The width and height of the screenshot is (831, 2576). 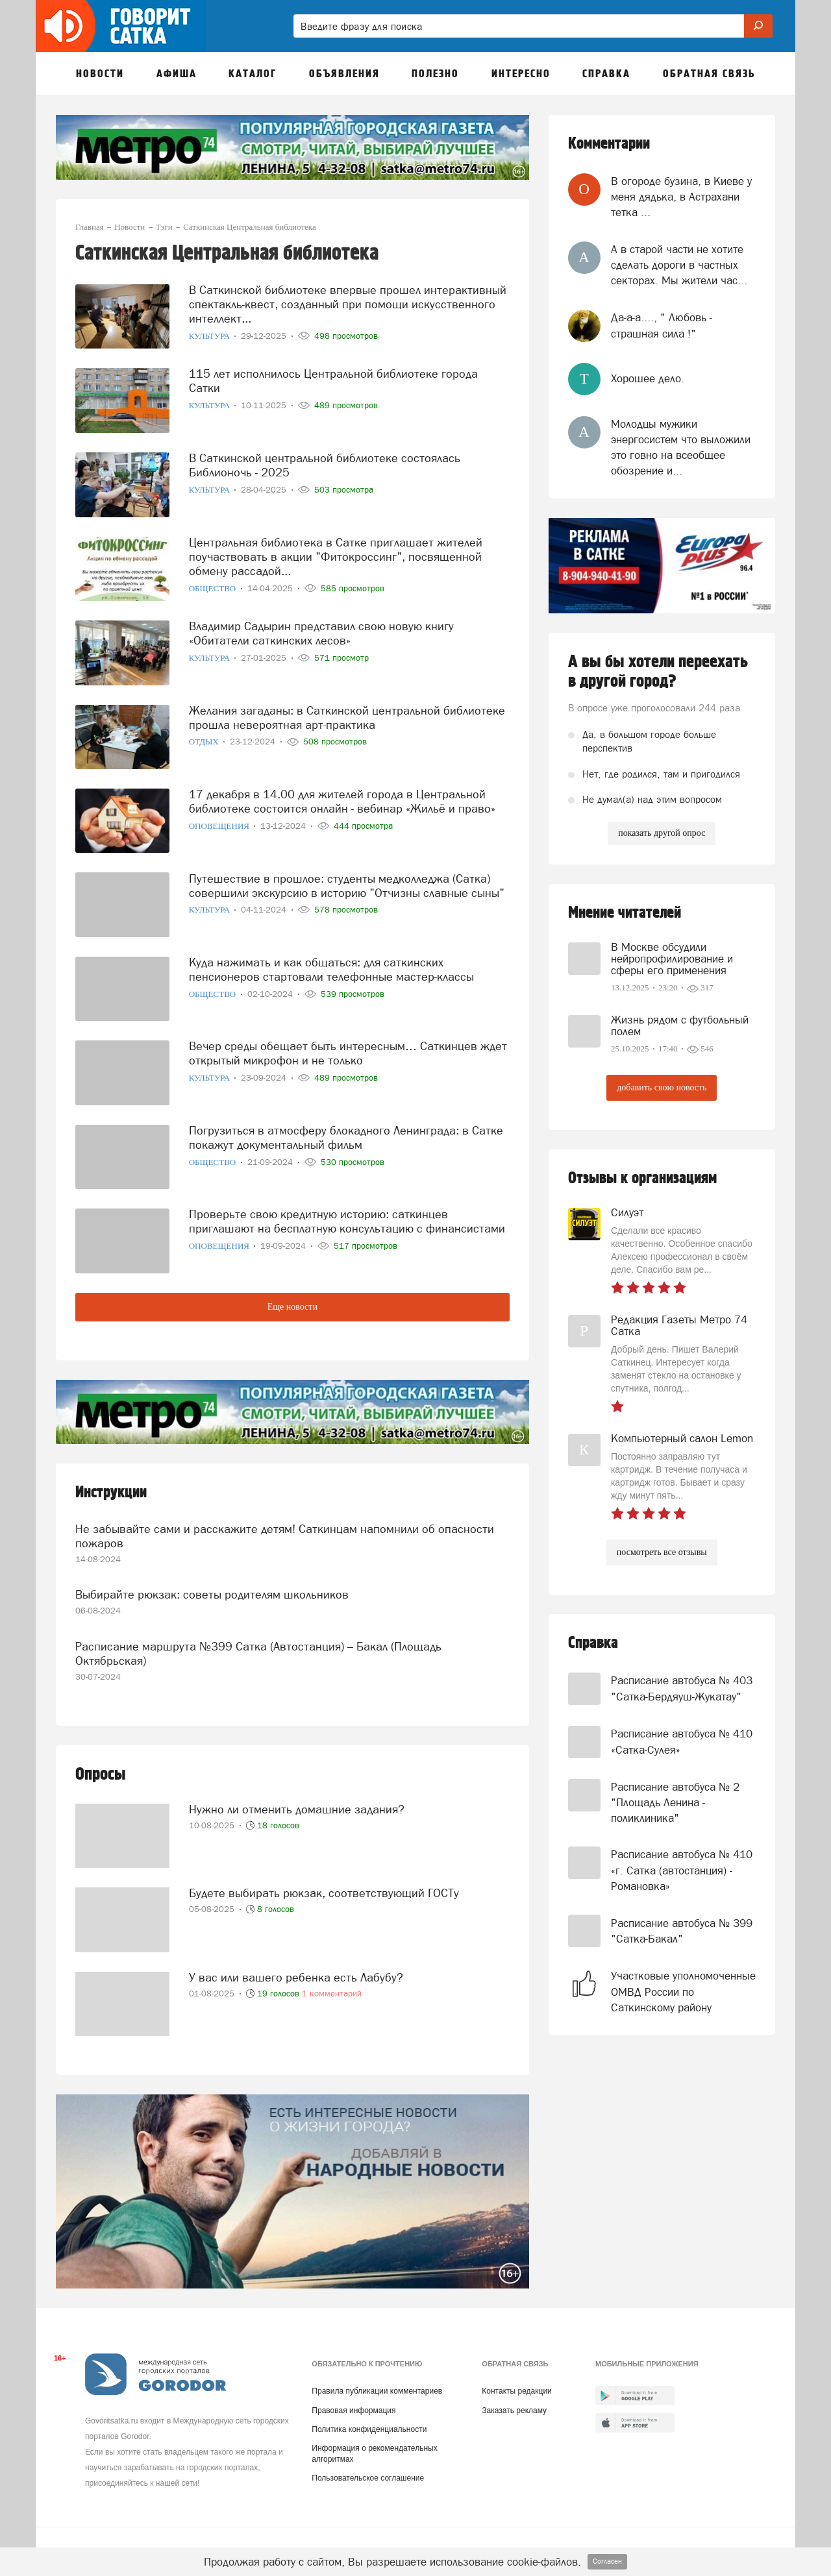 I want to click on Молодцы мужики энергосистем что выложили это говно на всеобщее обозрение и..., so click(x=680, y=447).